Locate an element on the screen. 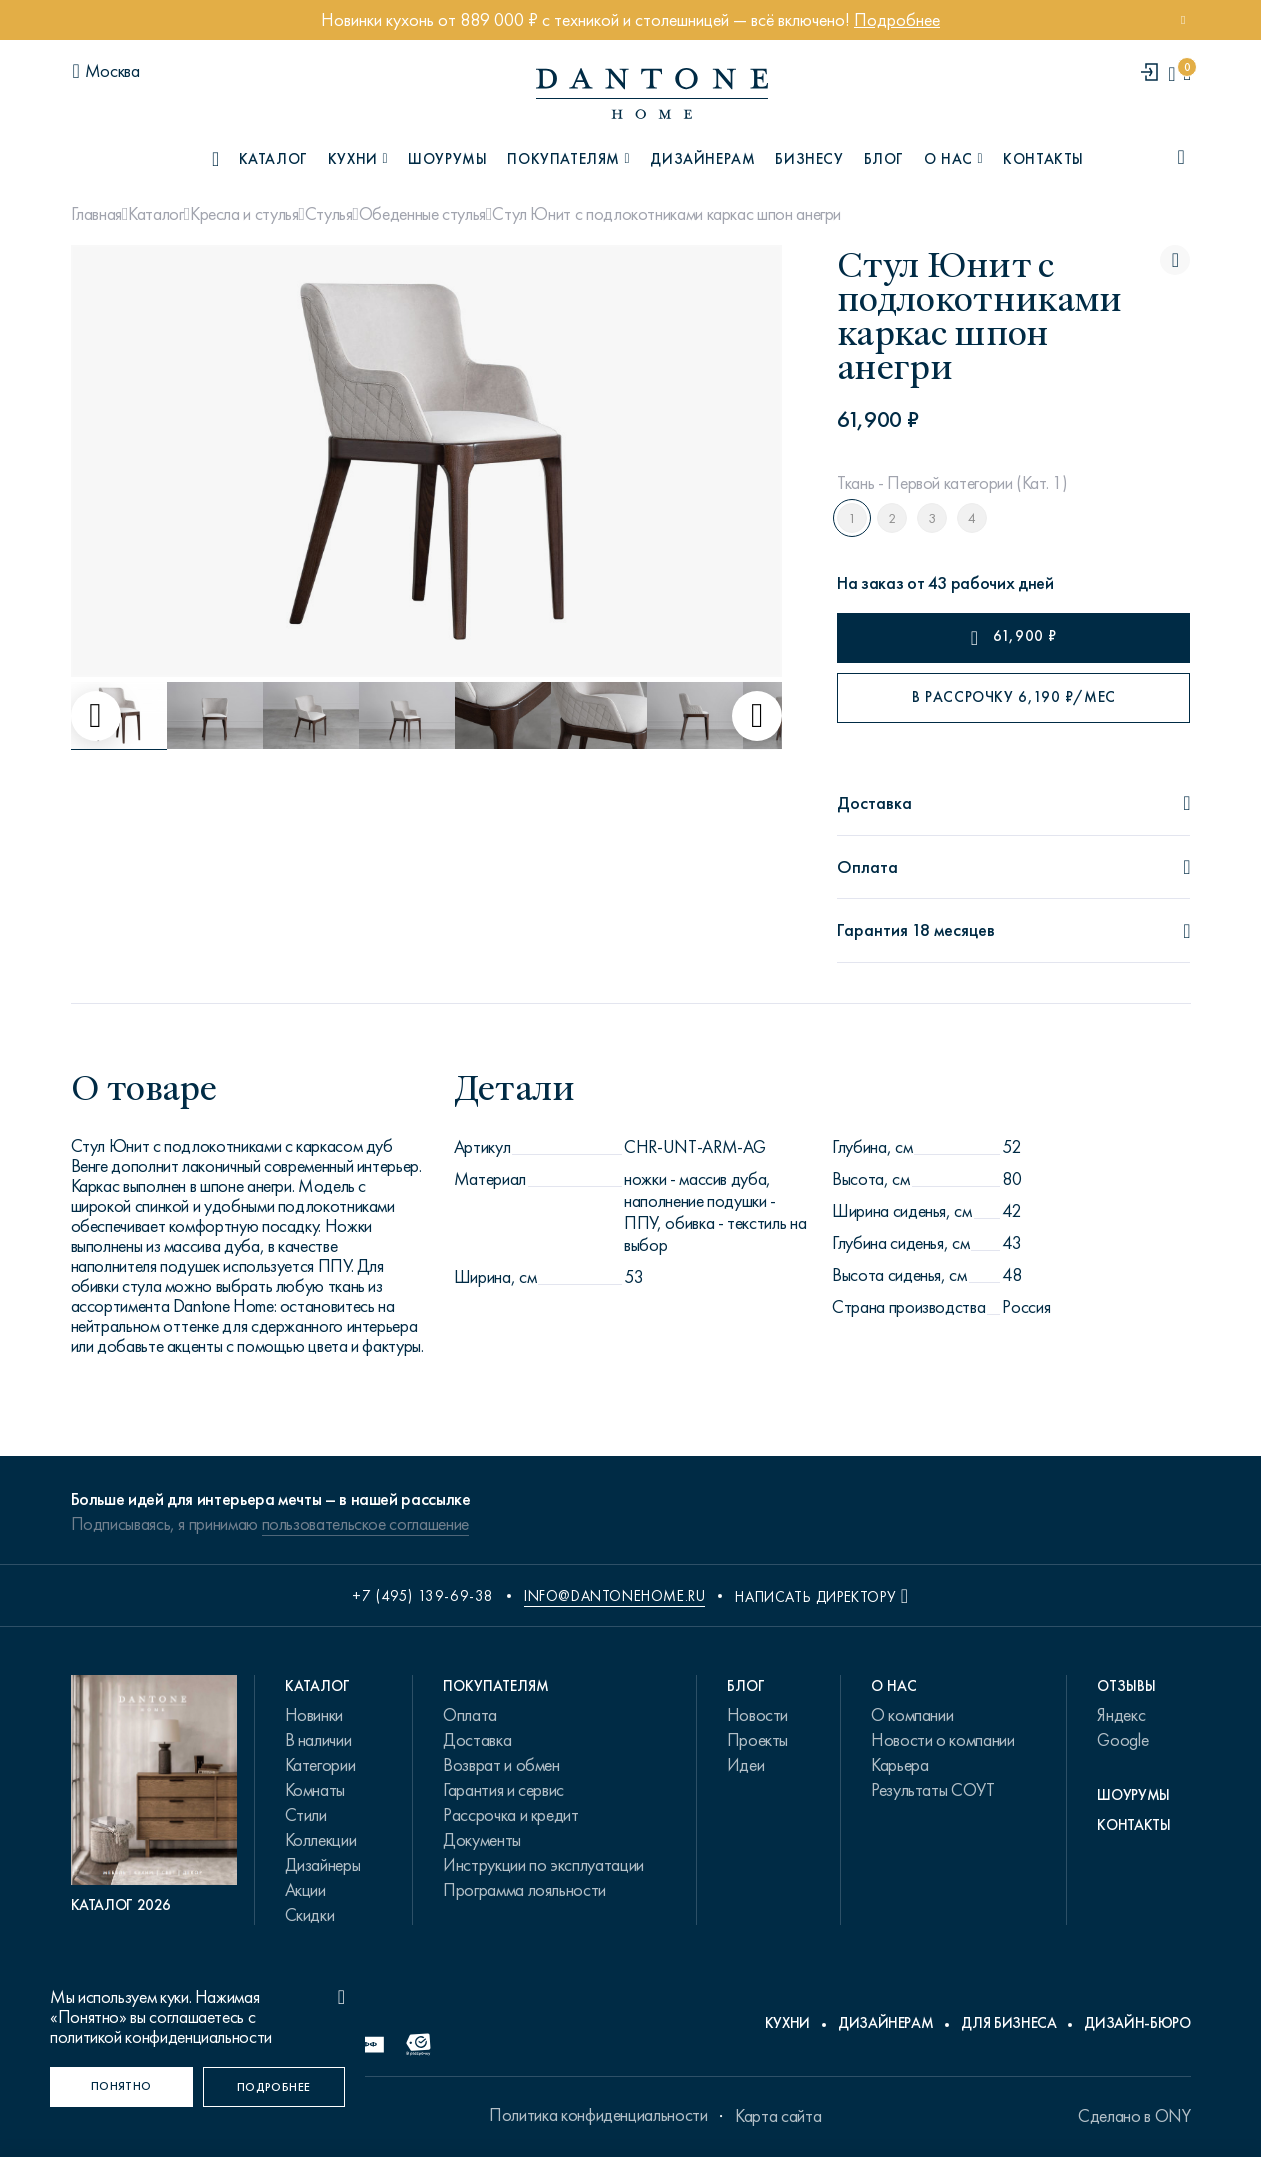 Image resolution: width=1261 pixels, height=2157 pixels. Сделано в ONY is located at coordinates (1134, 2116).